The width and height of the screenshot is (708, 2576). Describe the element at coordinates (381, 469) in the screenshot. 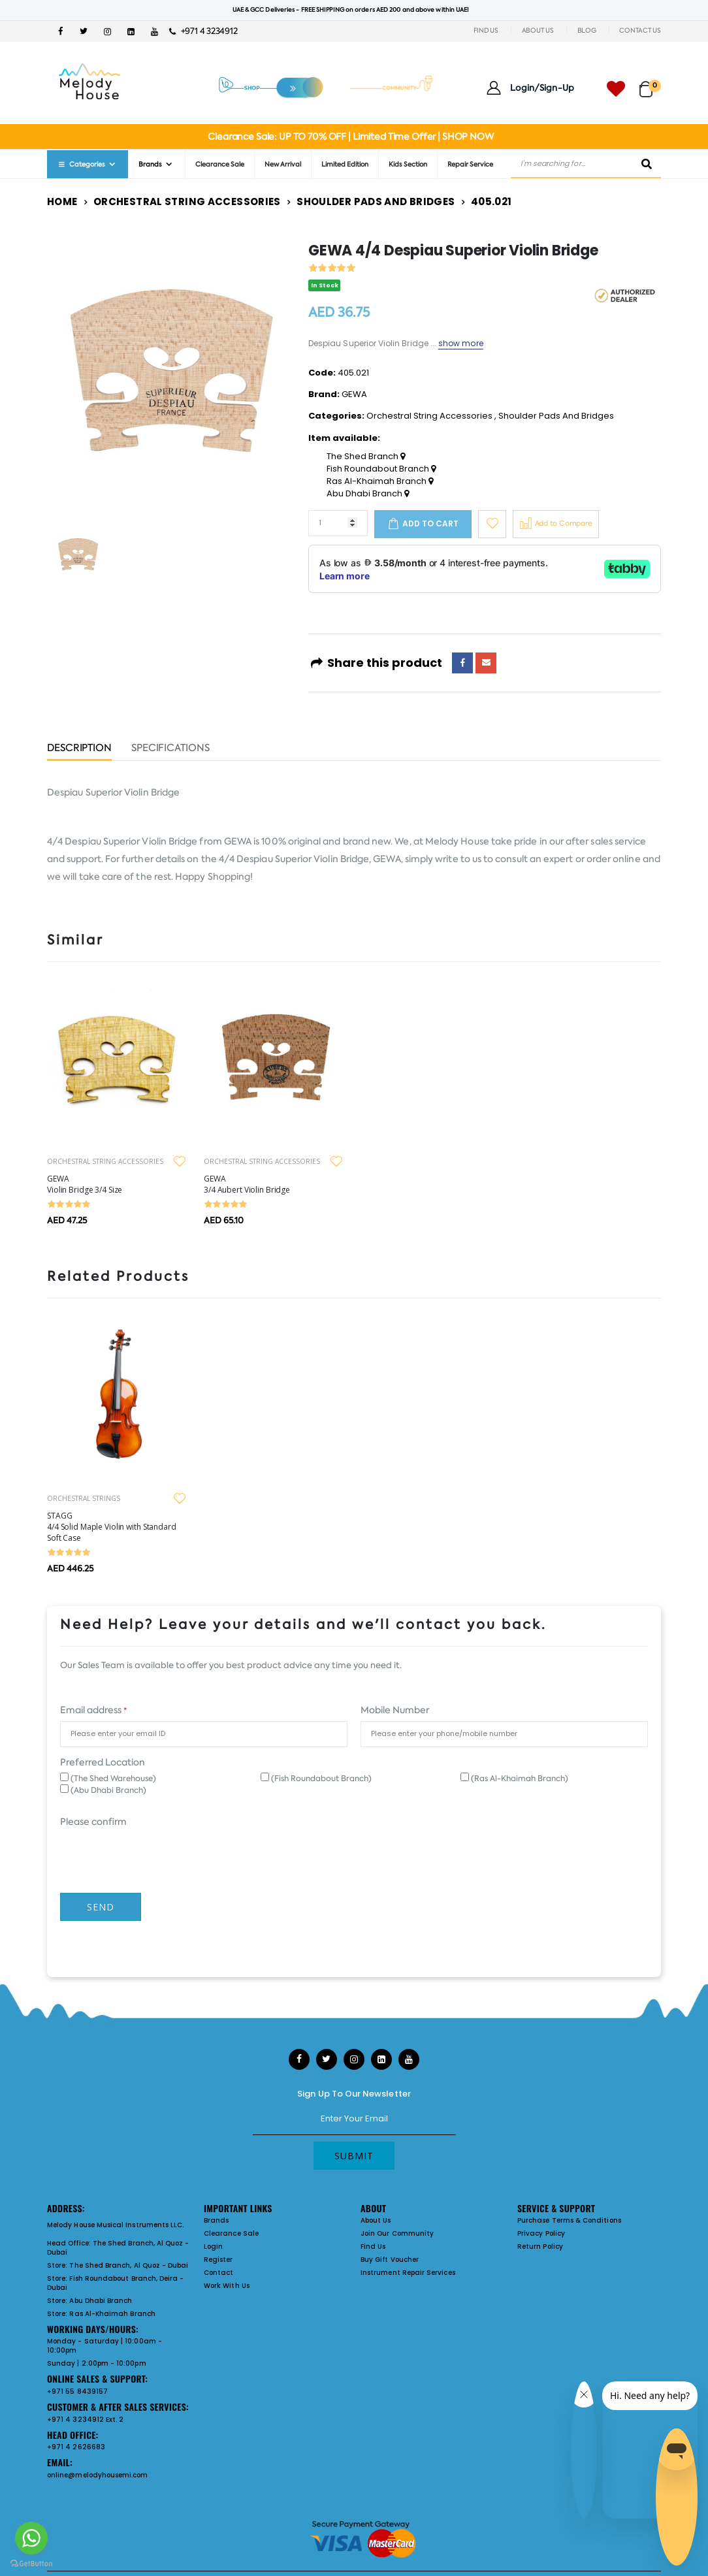

I see `Fish Roundabout Branch` at that location.